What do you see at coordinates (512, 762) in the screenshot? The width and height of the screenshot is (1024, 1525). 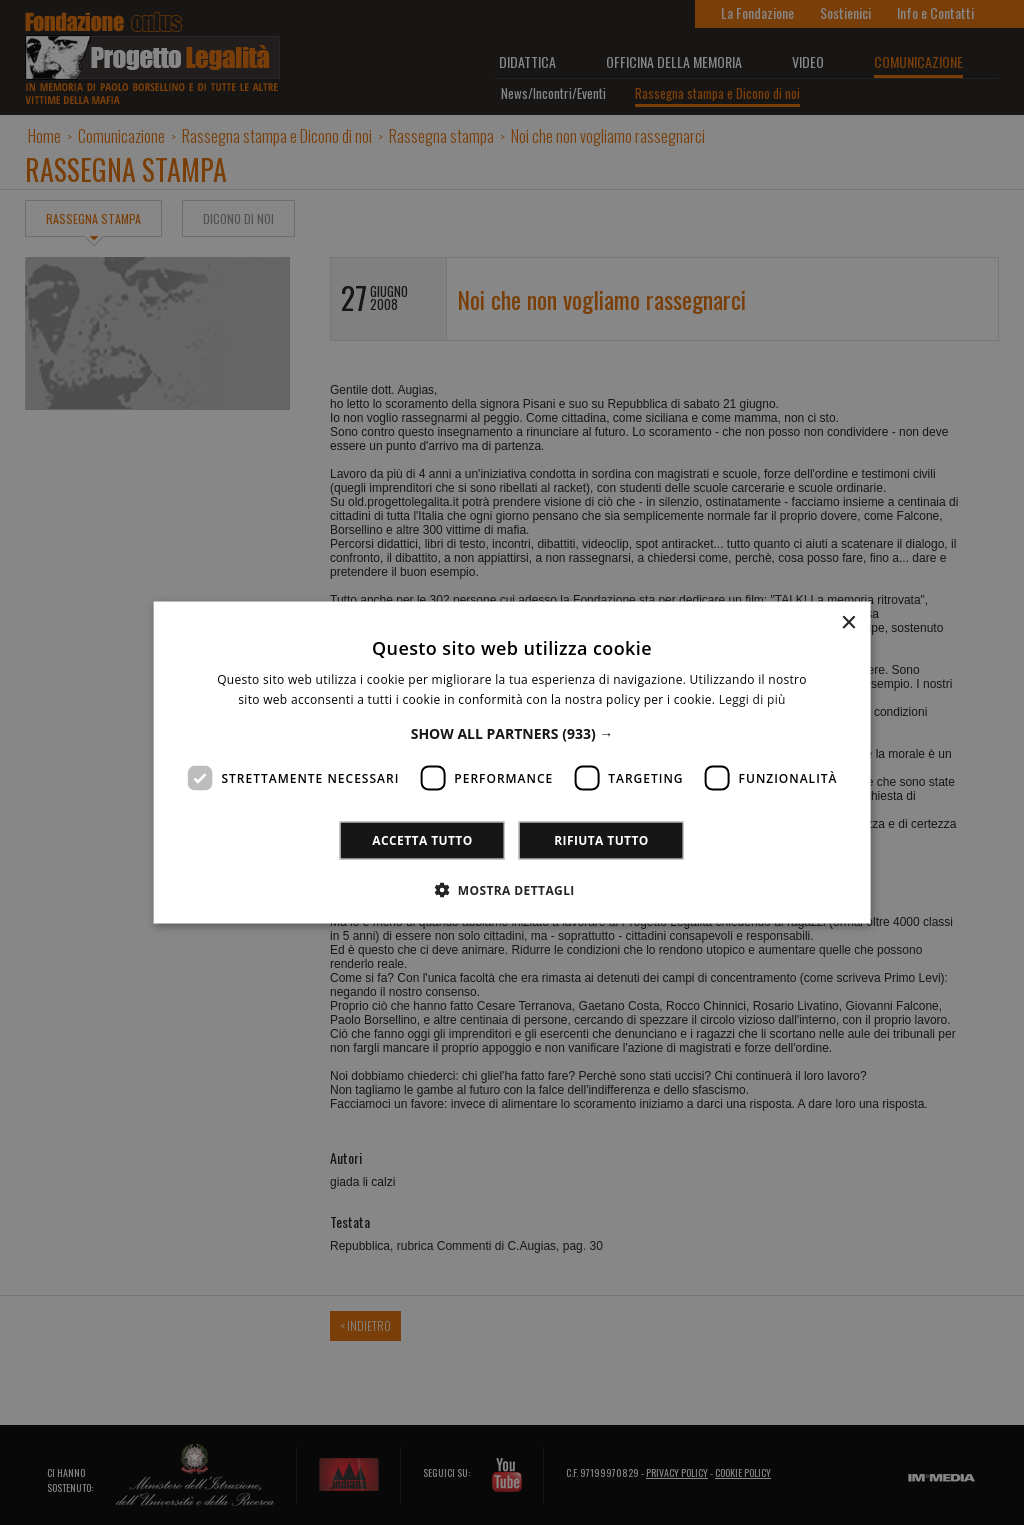 I see `[dialog]` at bounding box center [512, 762].